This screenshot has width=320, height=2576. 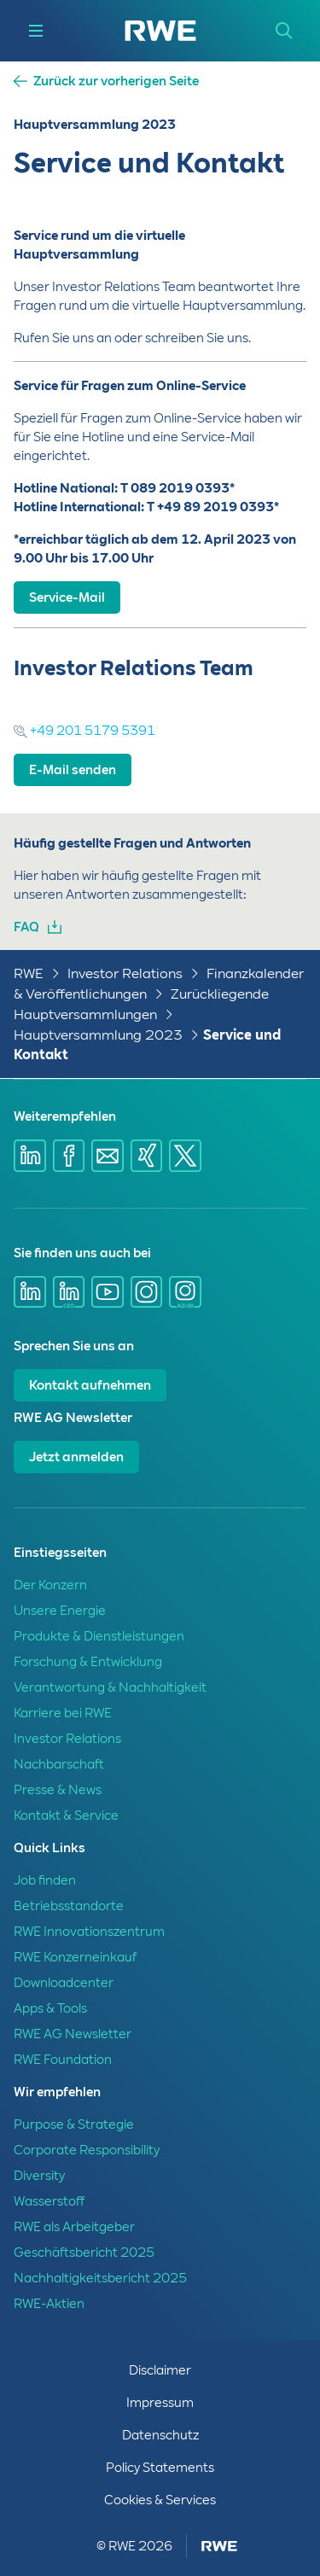 I want to click on Hauptversammlung 2023, so click(x=98, y=1035).